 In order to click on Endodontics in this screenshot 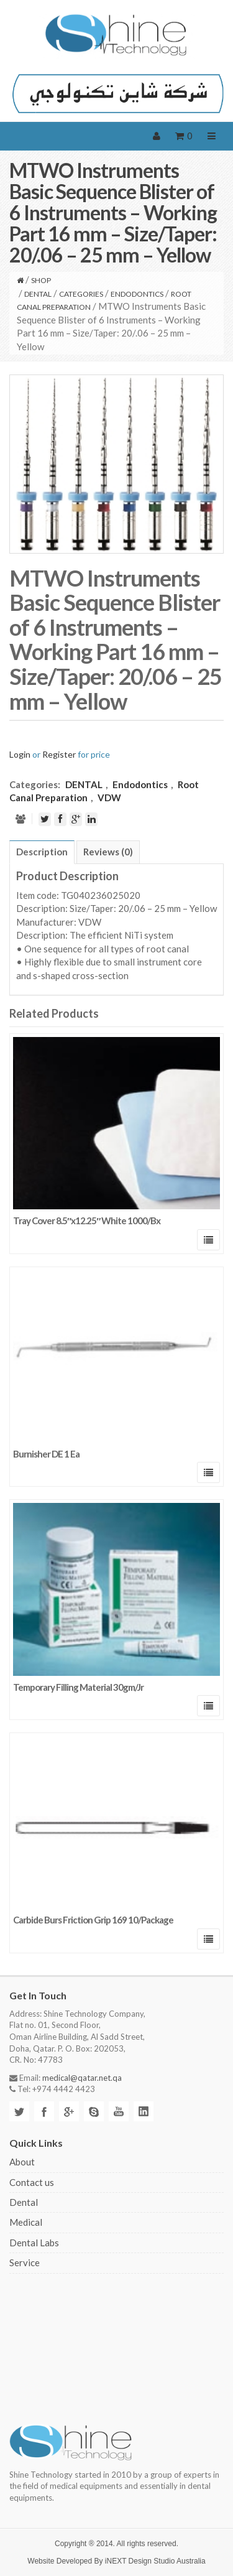, I will do `click(137, 294)`.